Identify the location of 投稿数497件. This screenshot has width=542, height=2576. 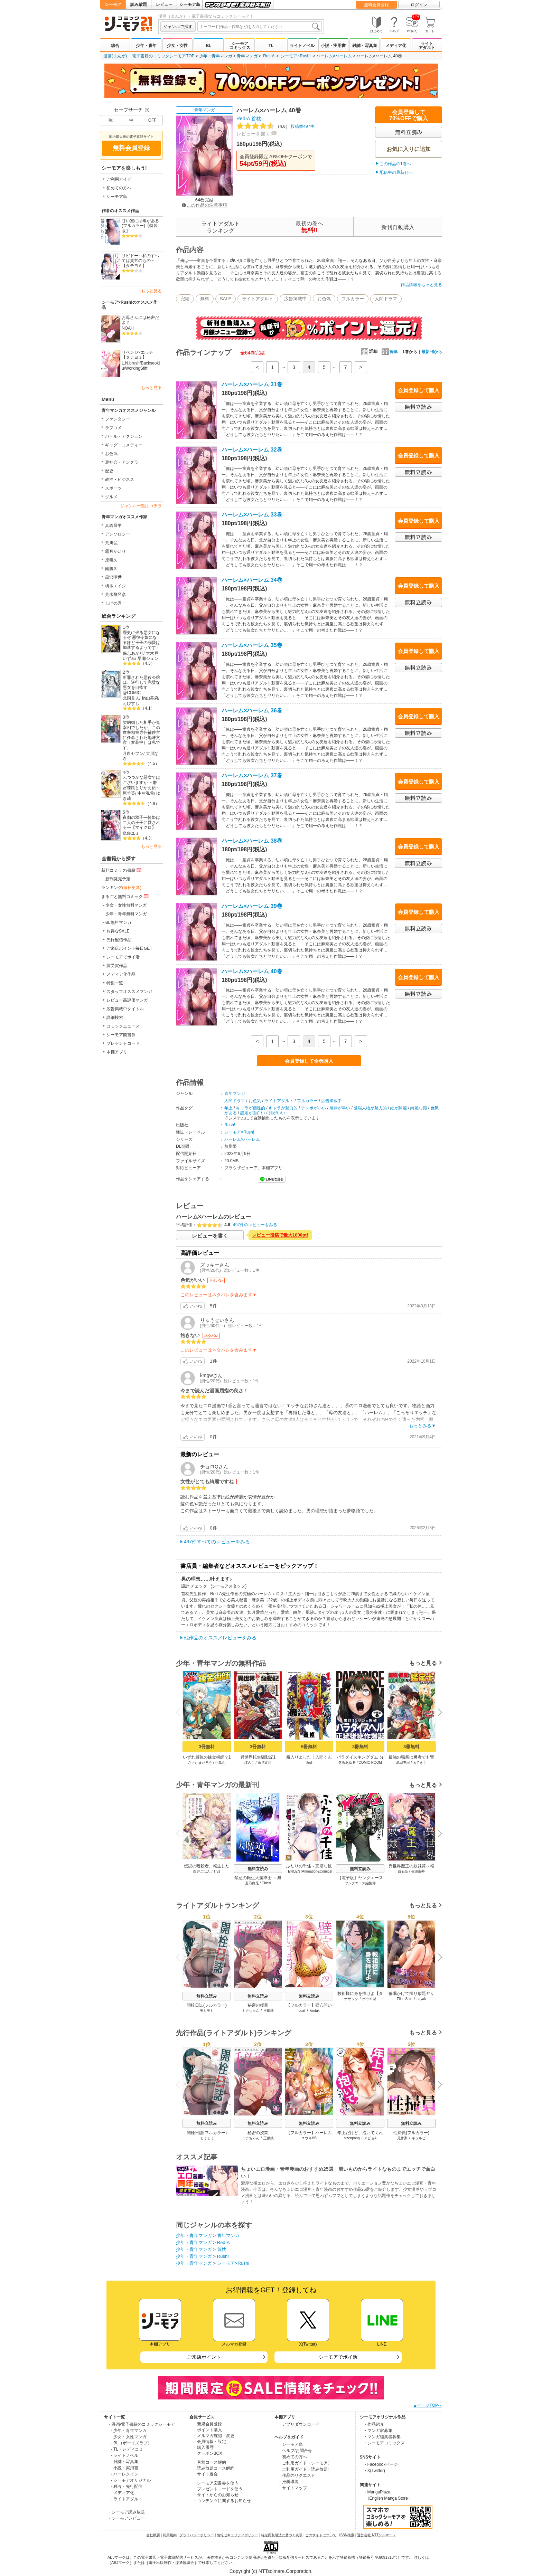
(275, 126).